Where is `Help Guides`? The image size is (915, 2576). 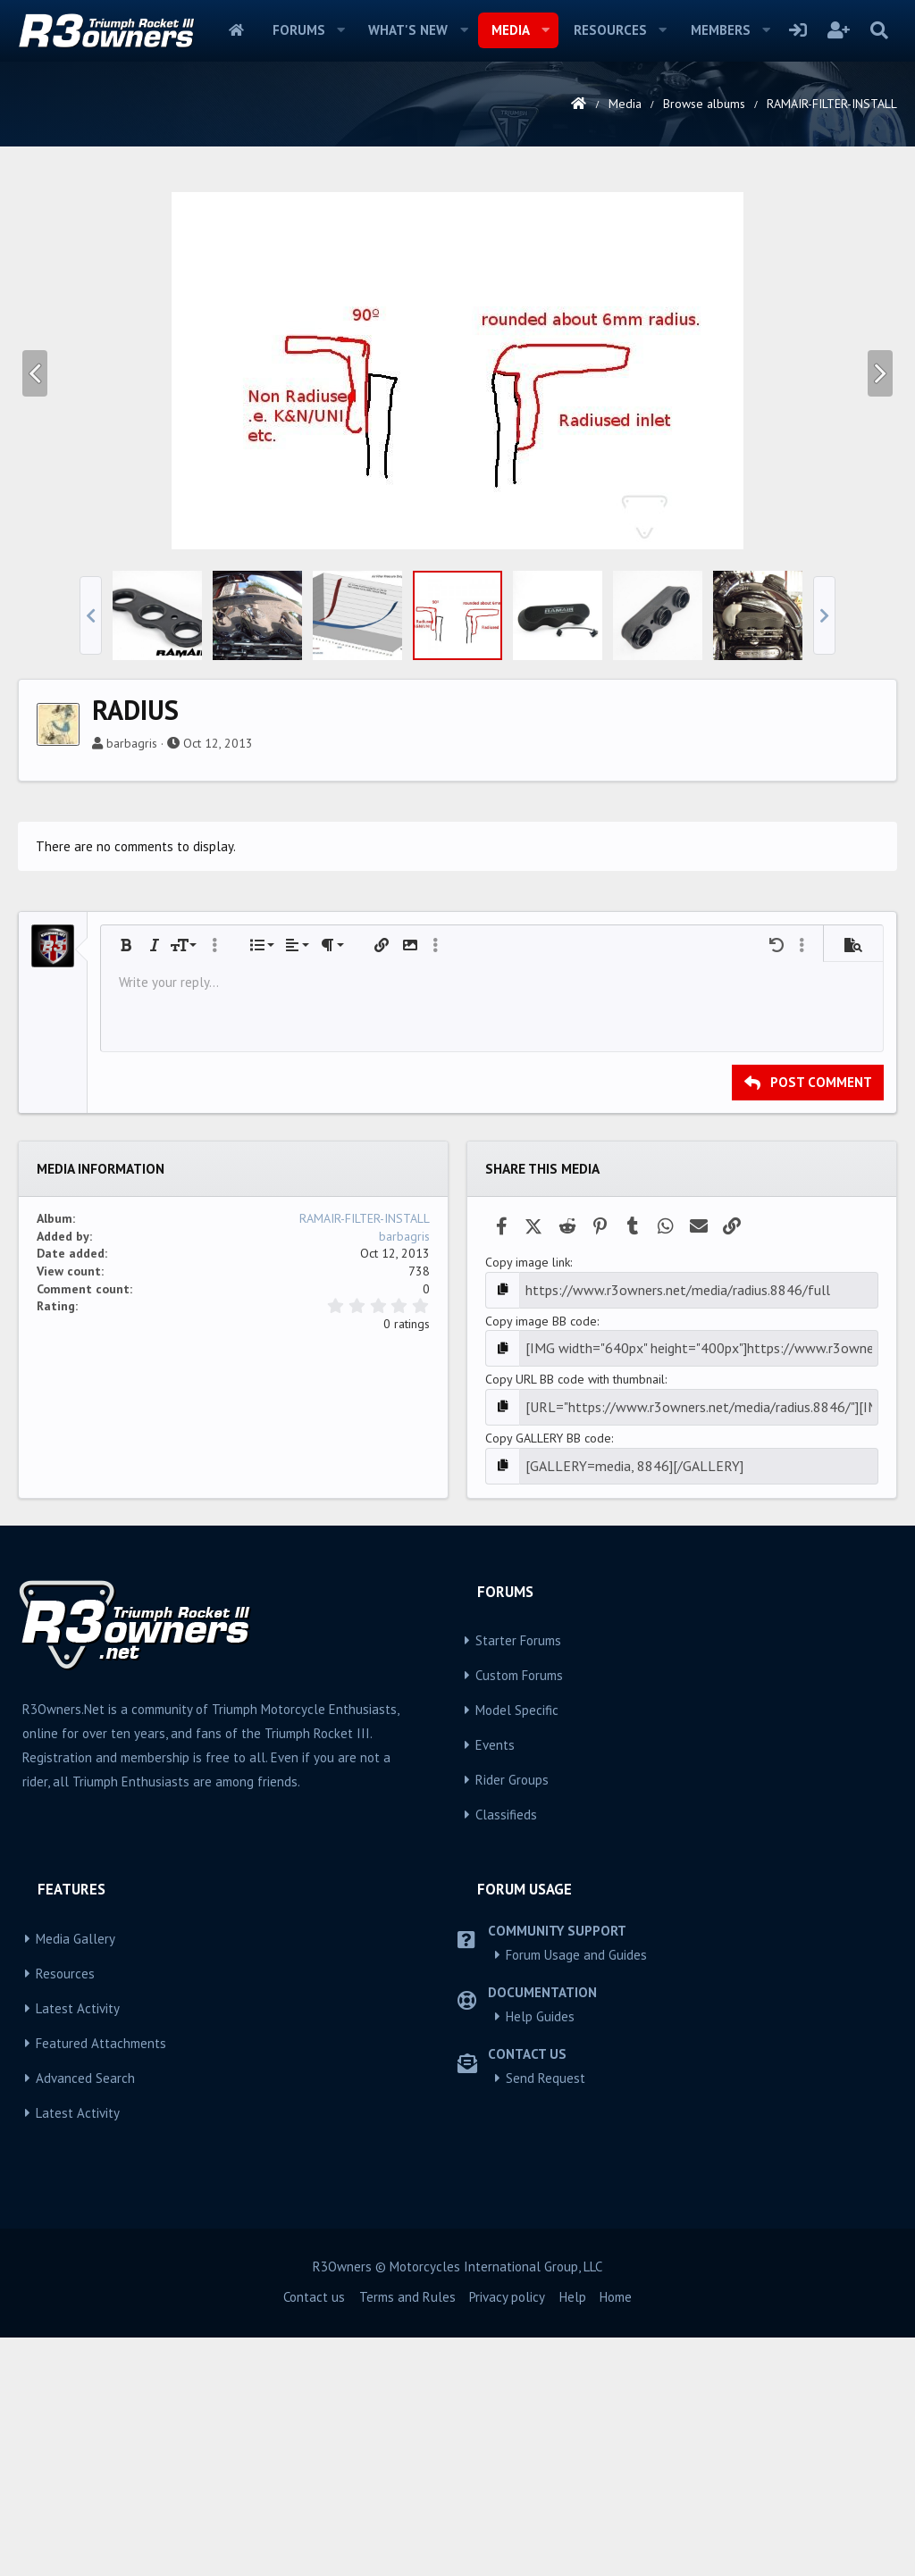
Help Guides is located at coordinates (540, 2254).